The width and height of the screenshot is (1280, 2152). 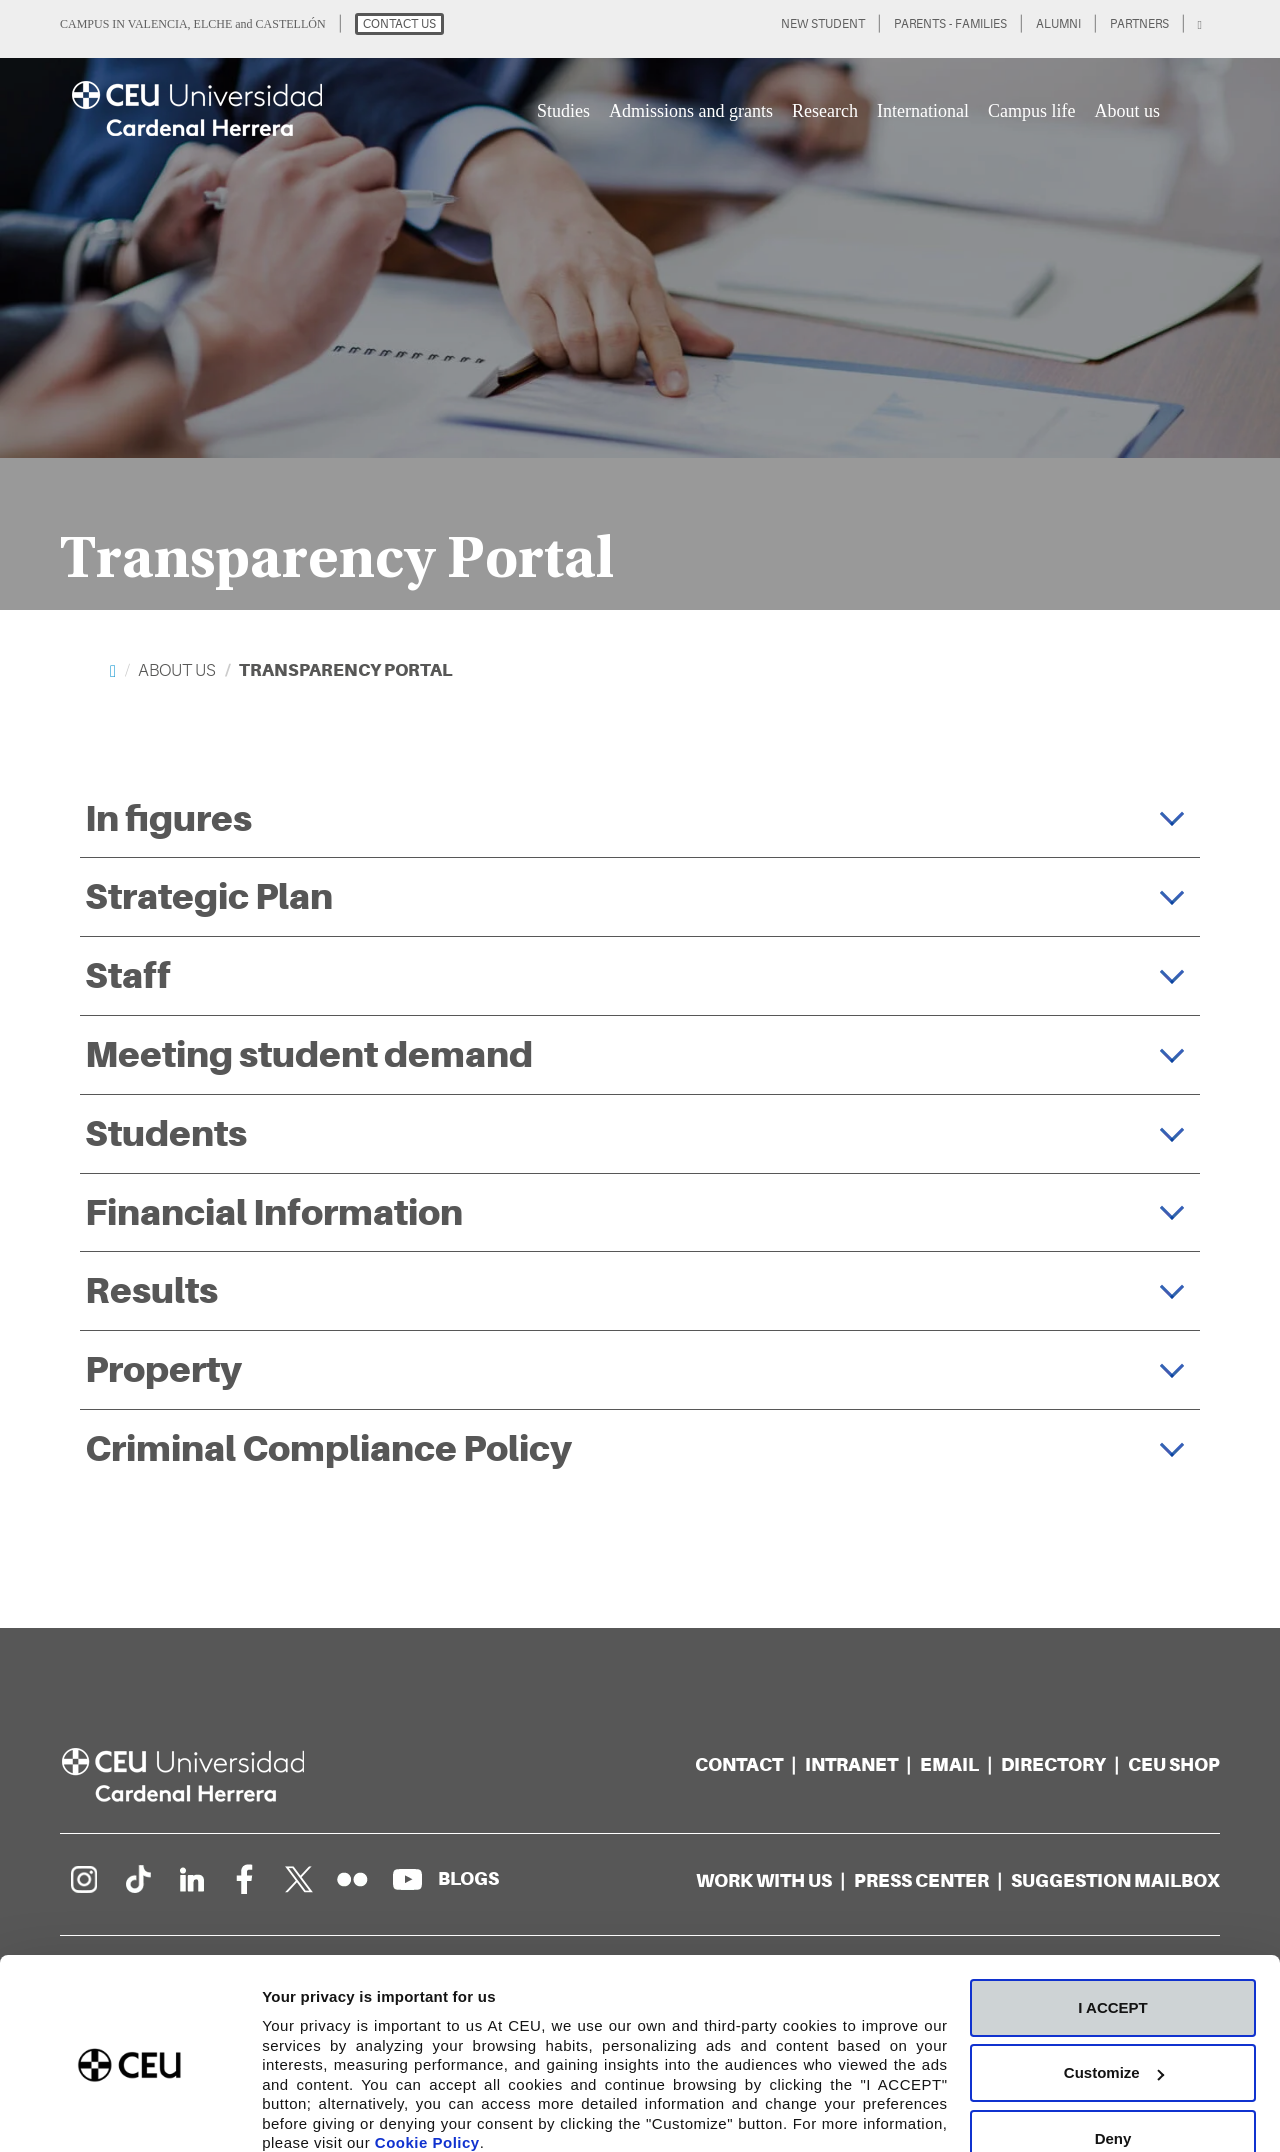 I want to click on VALENCIA, so click(x=158, y=24).